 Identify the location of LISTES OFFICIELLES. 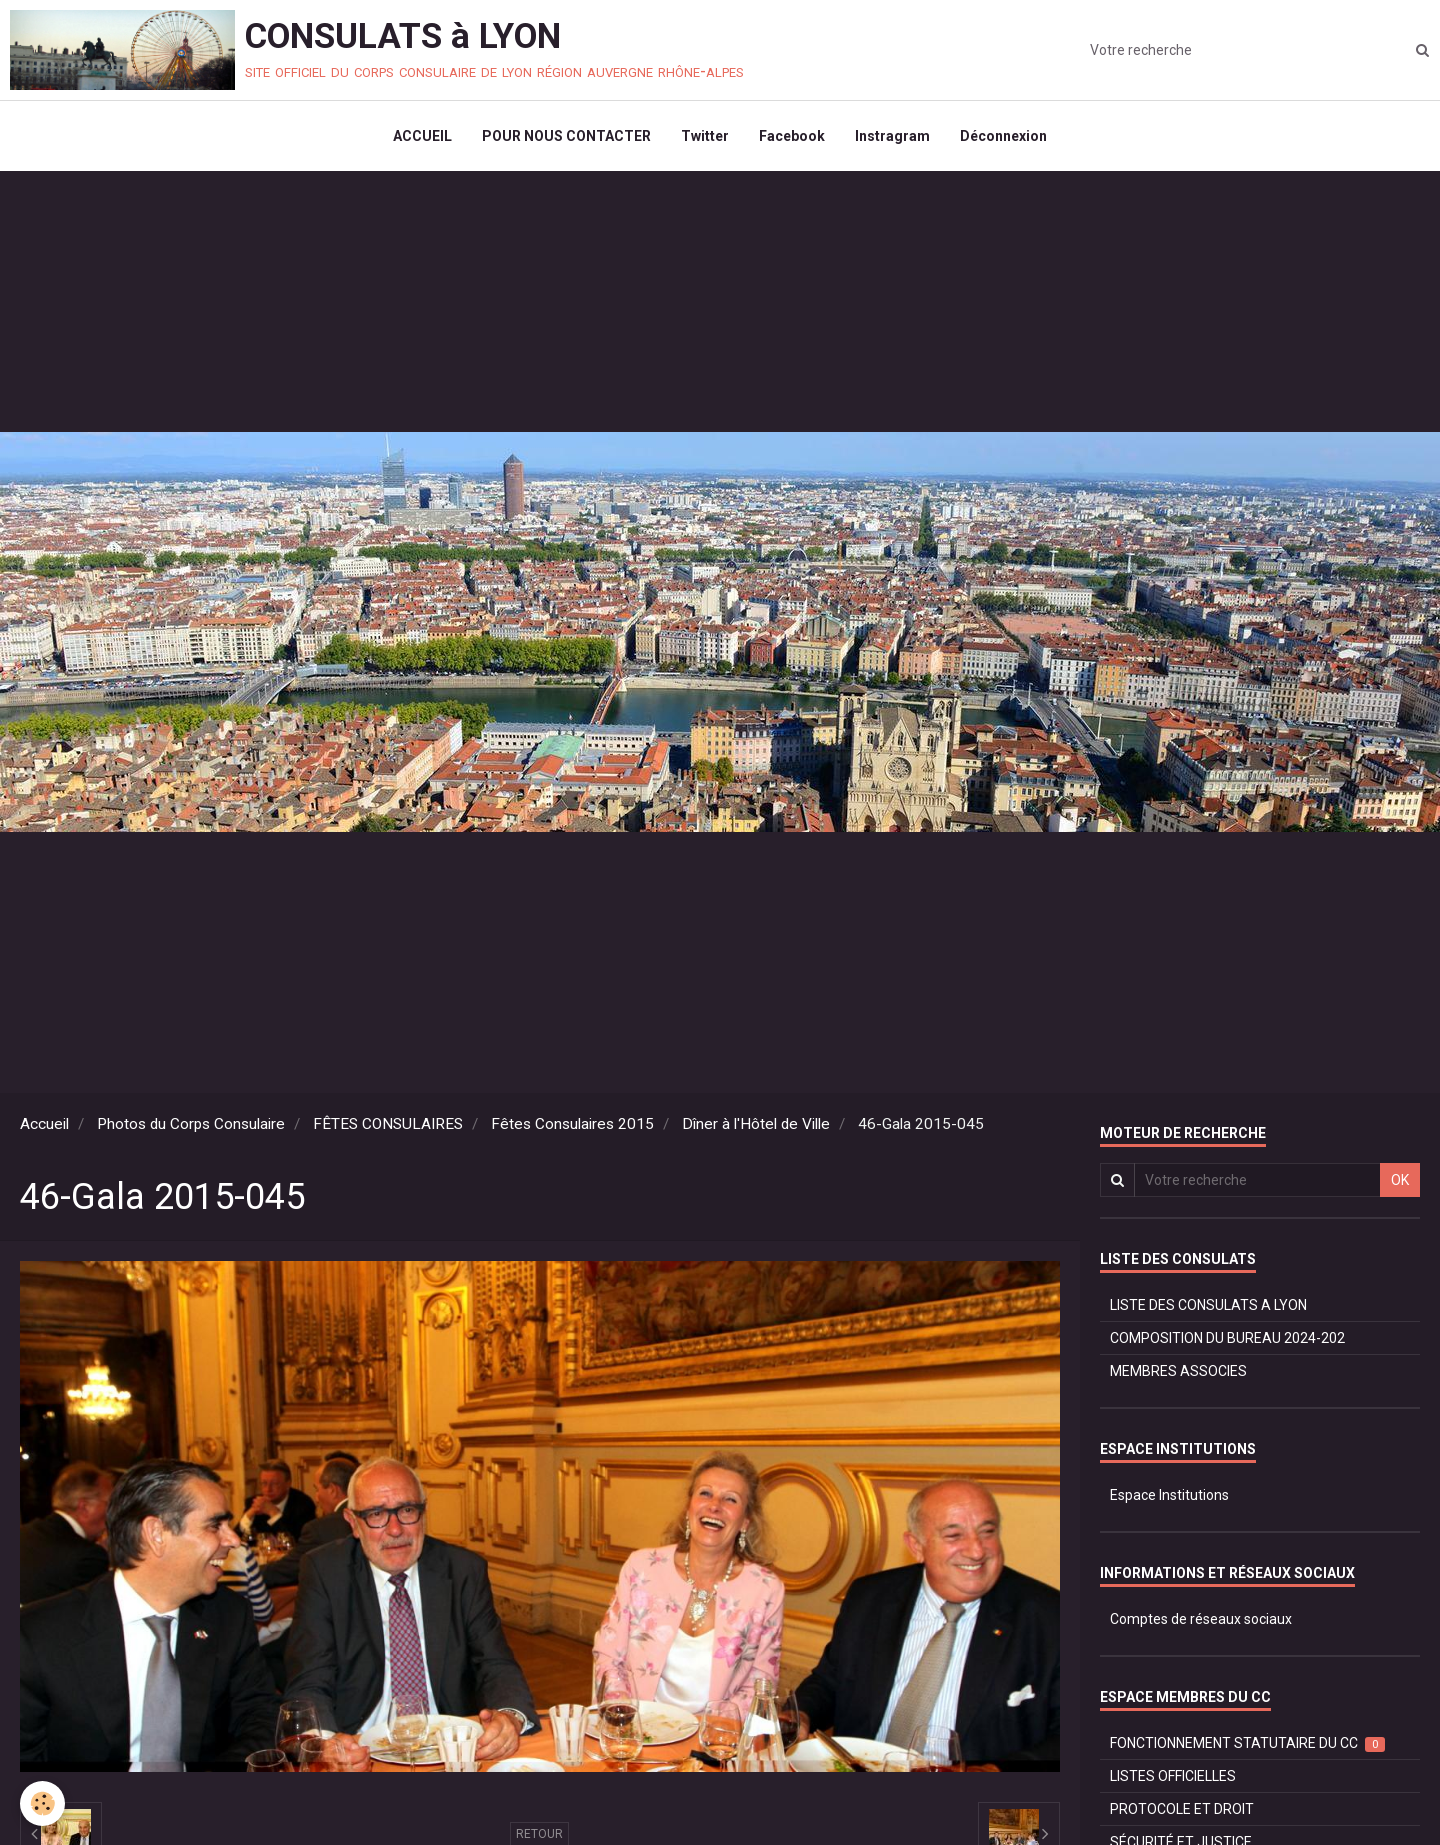
(1173, 1776).